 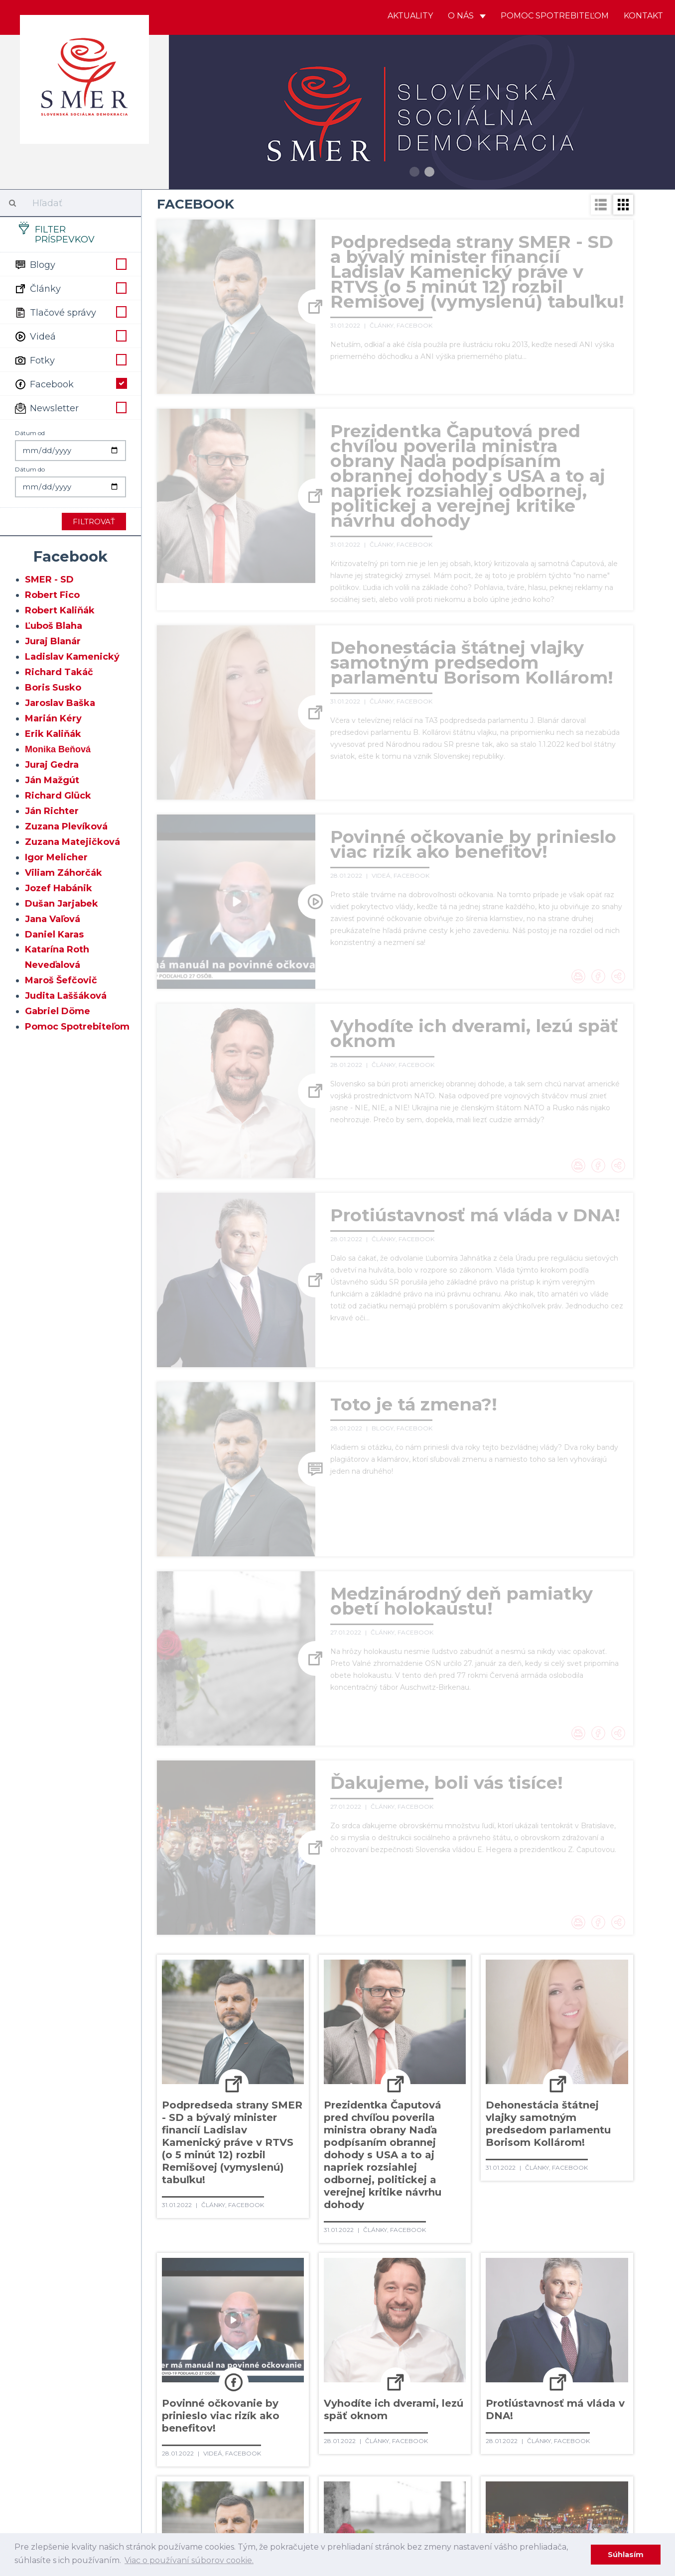 What do you see at coordinates (530, 2444) in the screenshot?
I see `468` at bounding box center [530, 2444].